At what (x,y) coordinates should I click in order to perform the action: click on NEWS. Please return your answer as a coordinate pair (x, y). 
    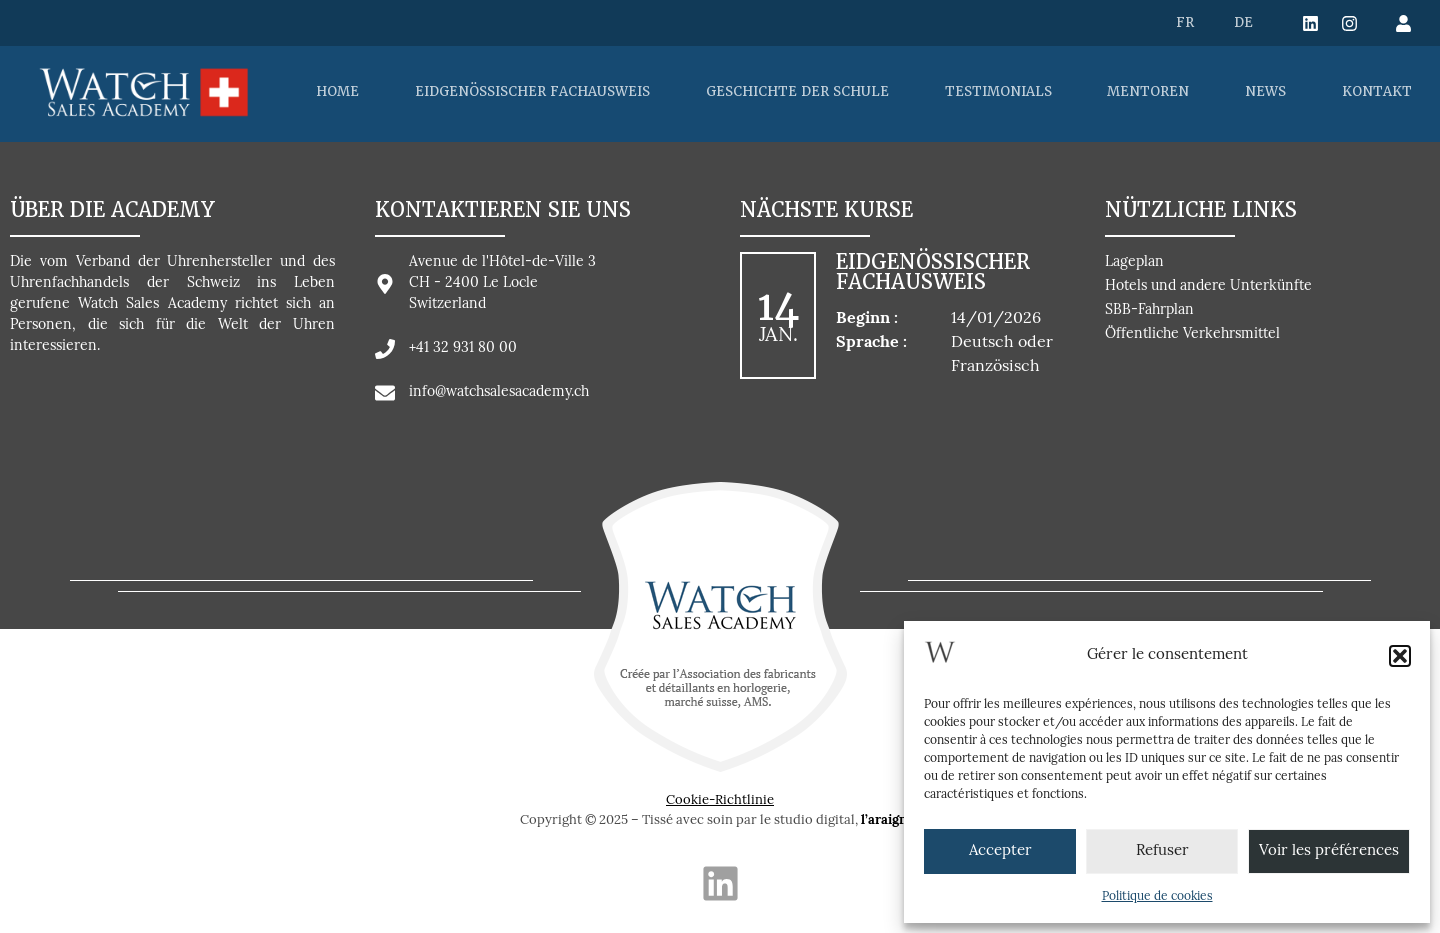
    Looking at the image, I should click on (1265, 91).